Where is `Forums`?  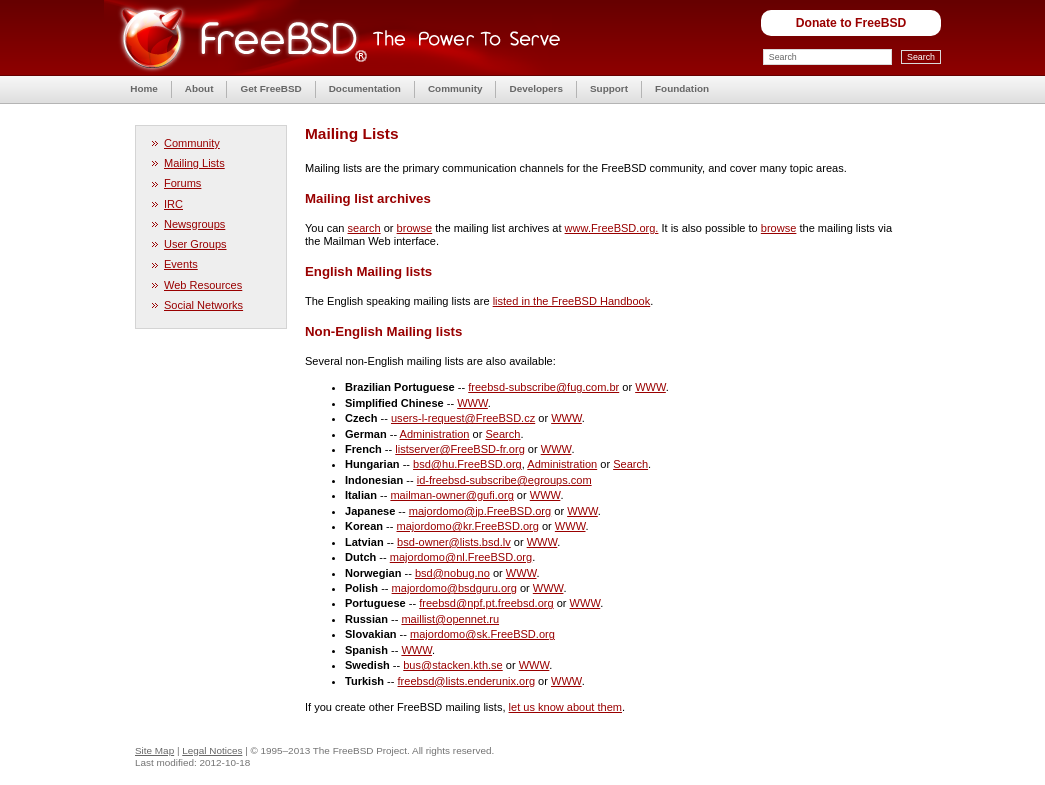
Forums is located at coordinates (182, 183).